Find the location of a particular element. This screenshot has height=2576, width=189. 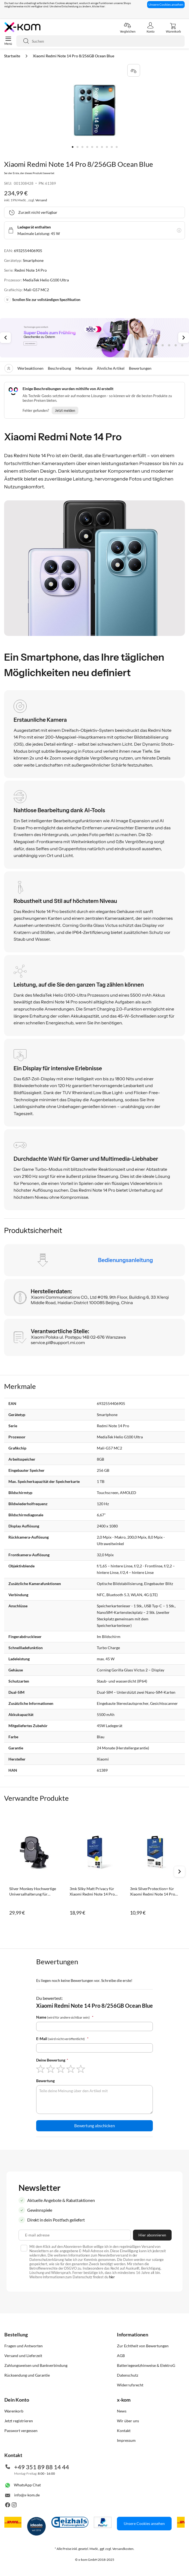

Unsere Cookies ansehen is located at coordinates (165, 4).